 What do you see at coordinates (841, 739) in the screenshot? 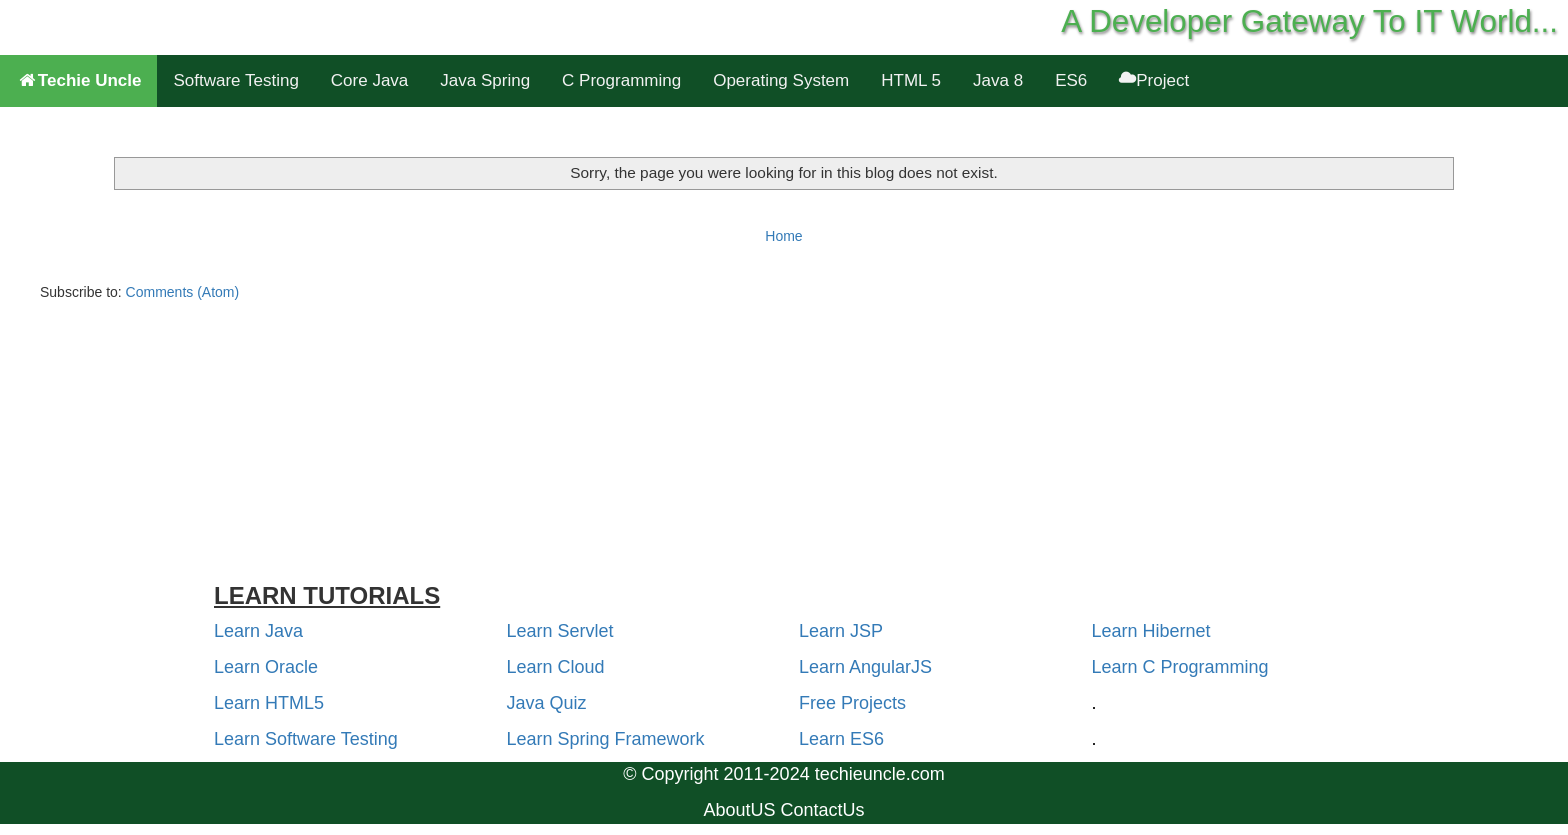
I see `Learn ES6` at bounding box center [841, 739].